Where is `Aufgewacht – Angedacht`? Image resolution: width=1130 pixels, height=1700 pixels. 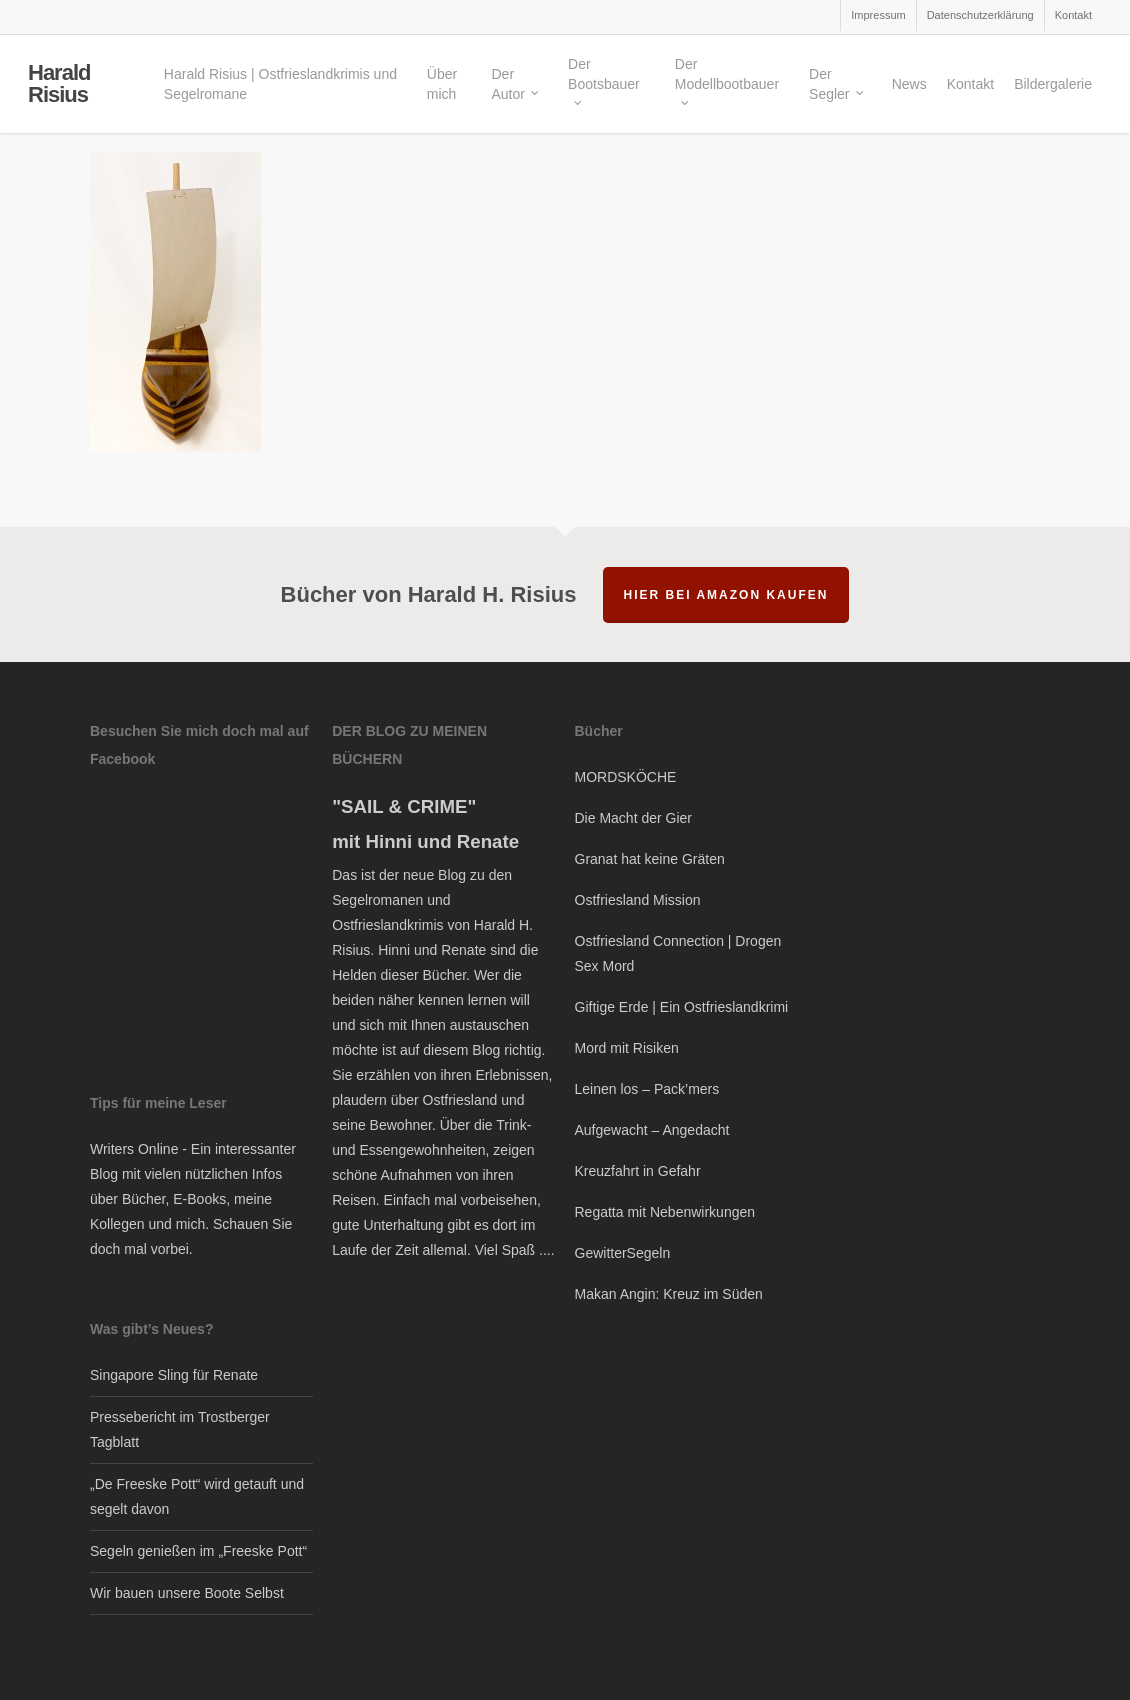
Aufgewacht – Angedacht is located at coordinates (652, 1130).